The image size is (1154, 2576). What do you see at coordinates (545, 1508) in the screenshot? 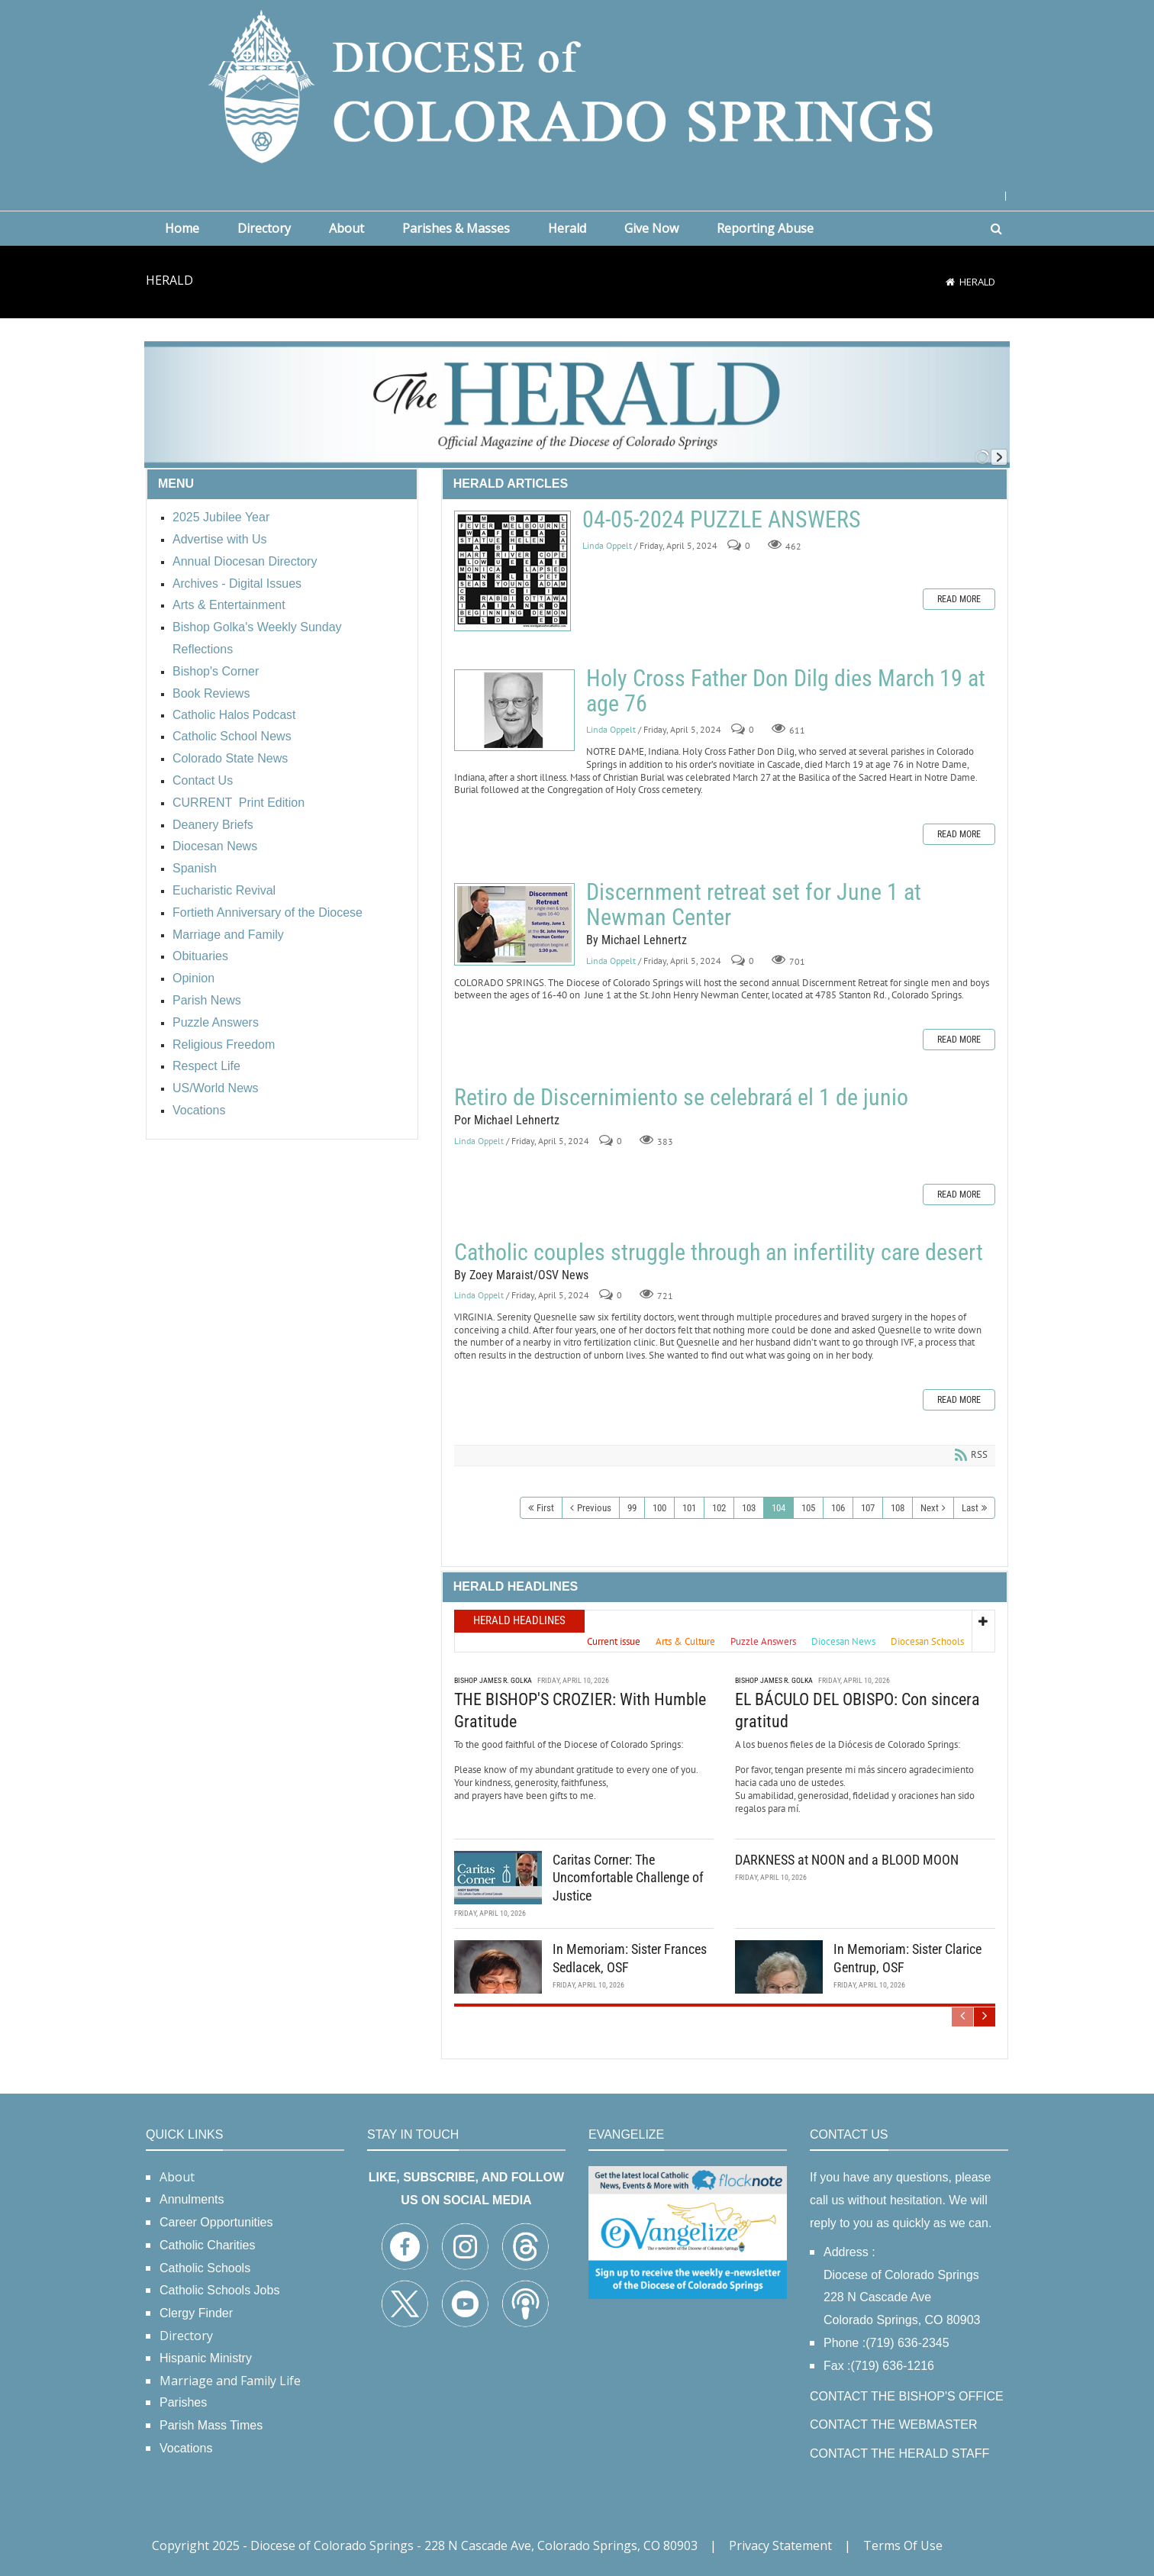
I see `First [First page]` at bounding box center [545, 1508].